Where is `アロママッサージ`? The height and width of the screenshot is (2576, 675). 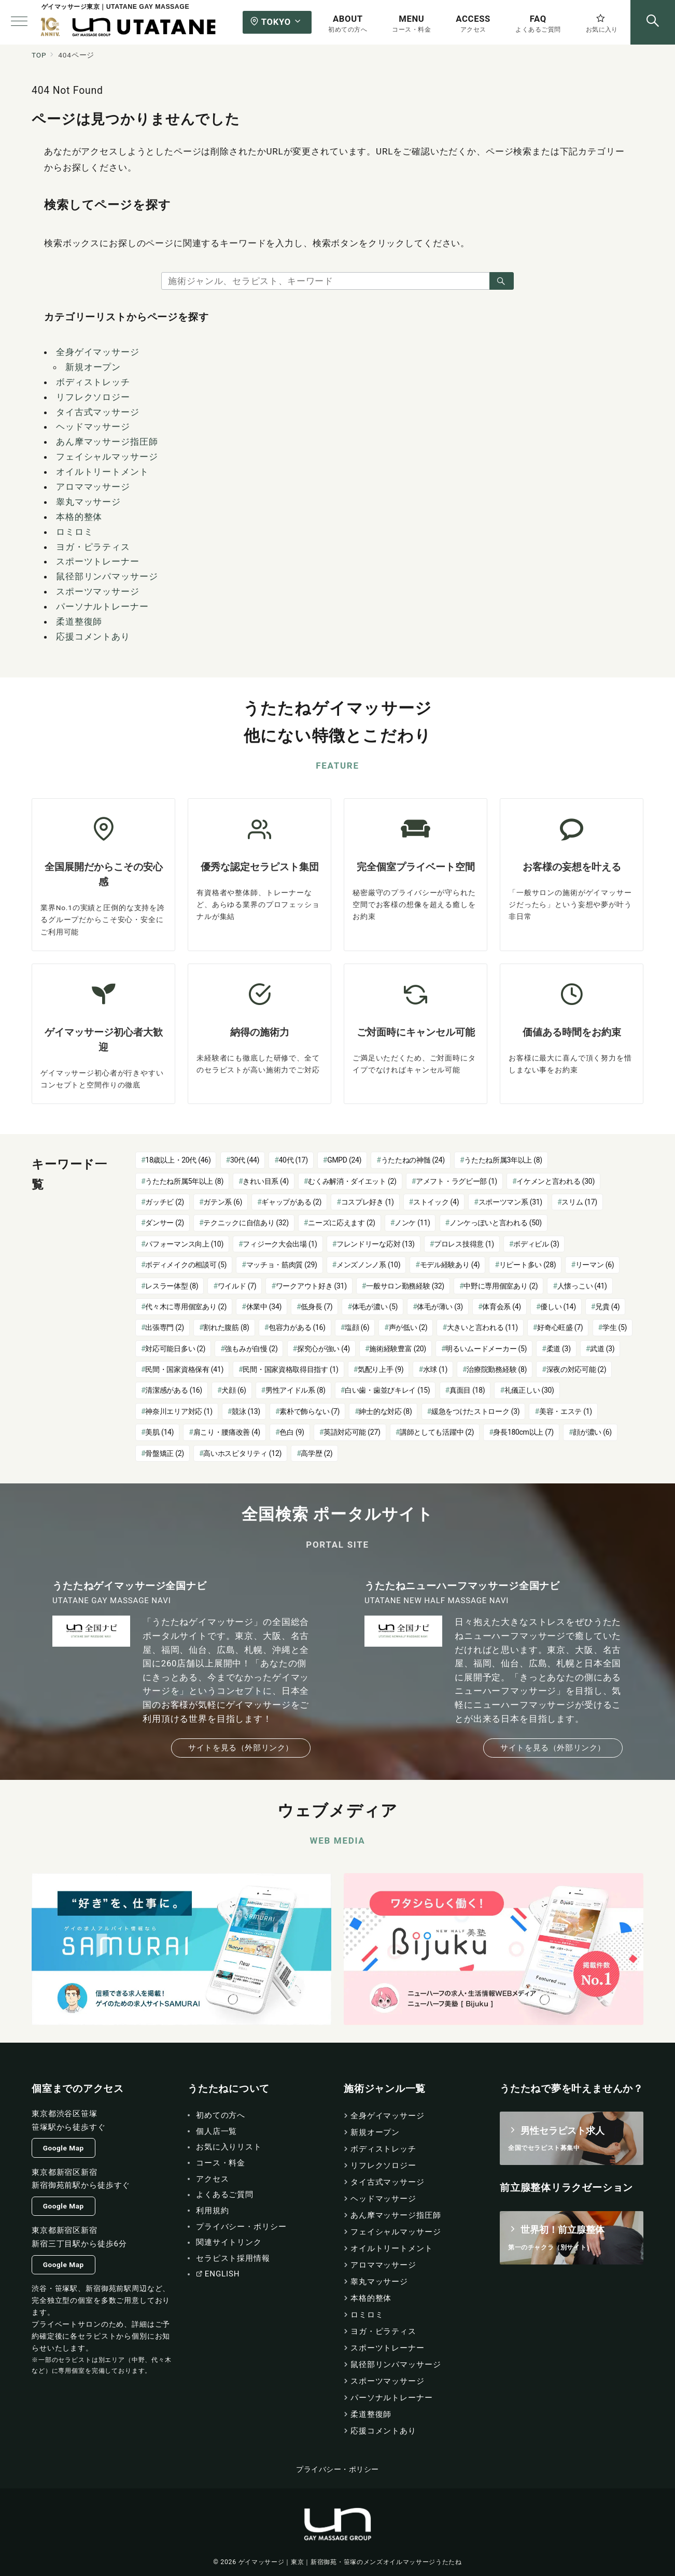 アロママッサージ is located at coordinates (93, 487).